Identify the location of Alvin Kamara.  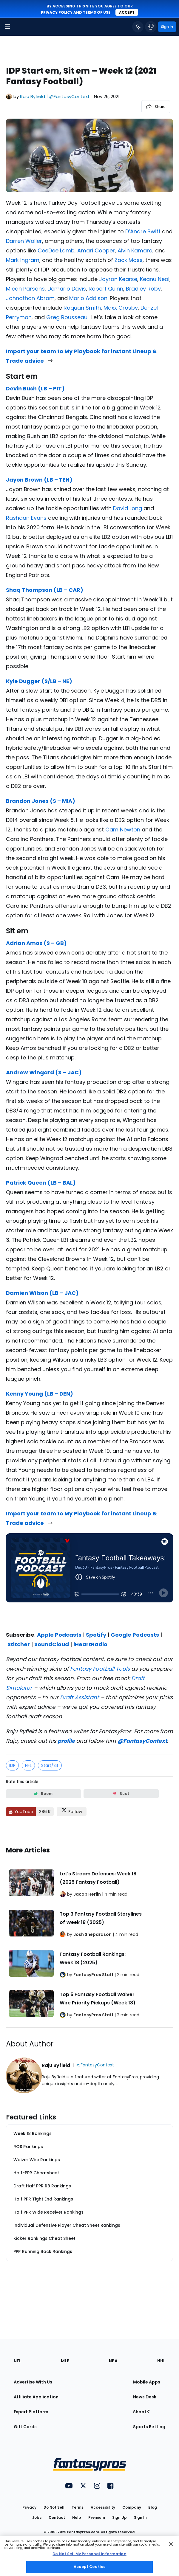
(135, 250).